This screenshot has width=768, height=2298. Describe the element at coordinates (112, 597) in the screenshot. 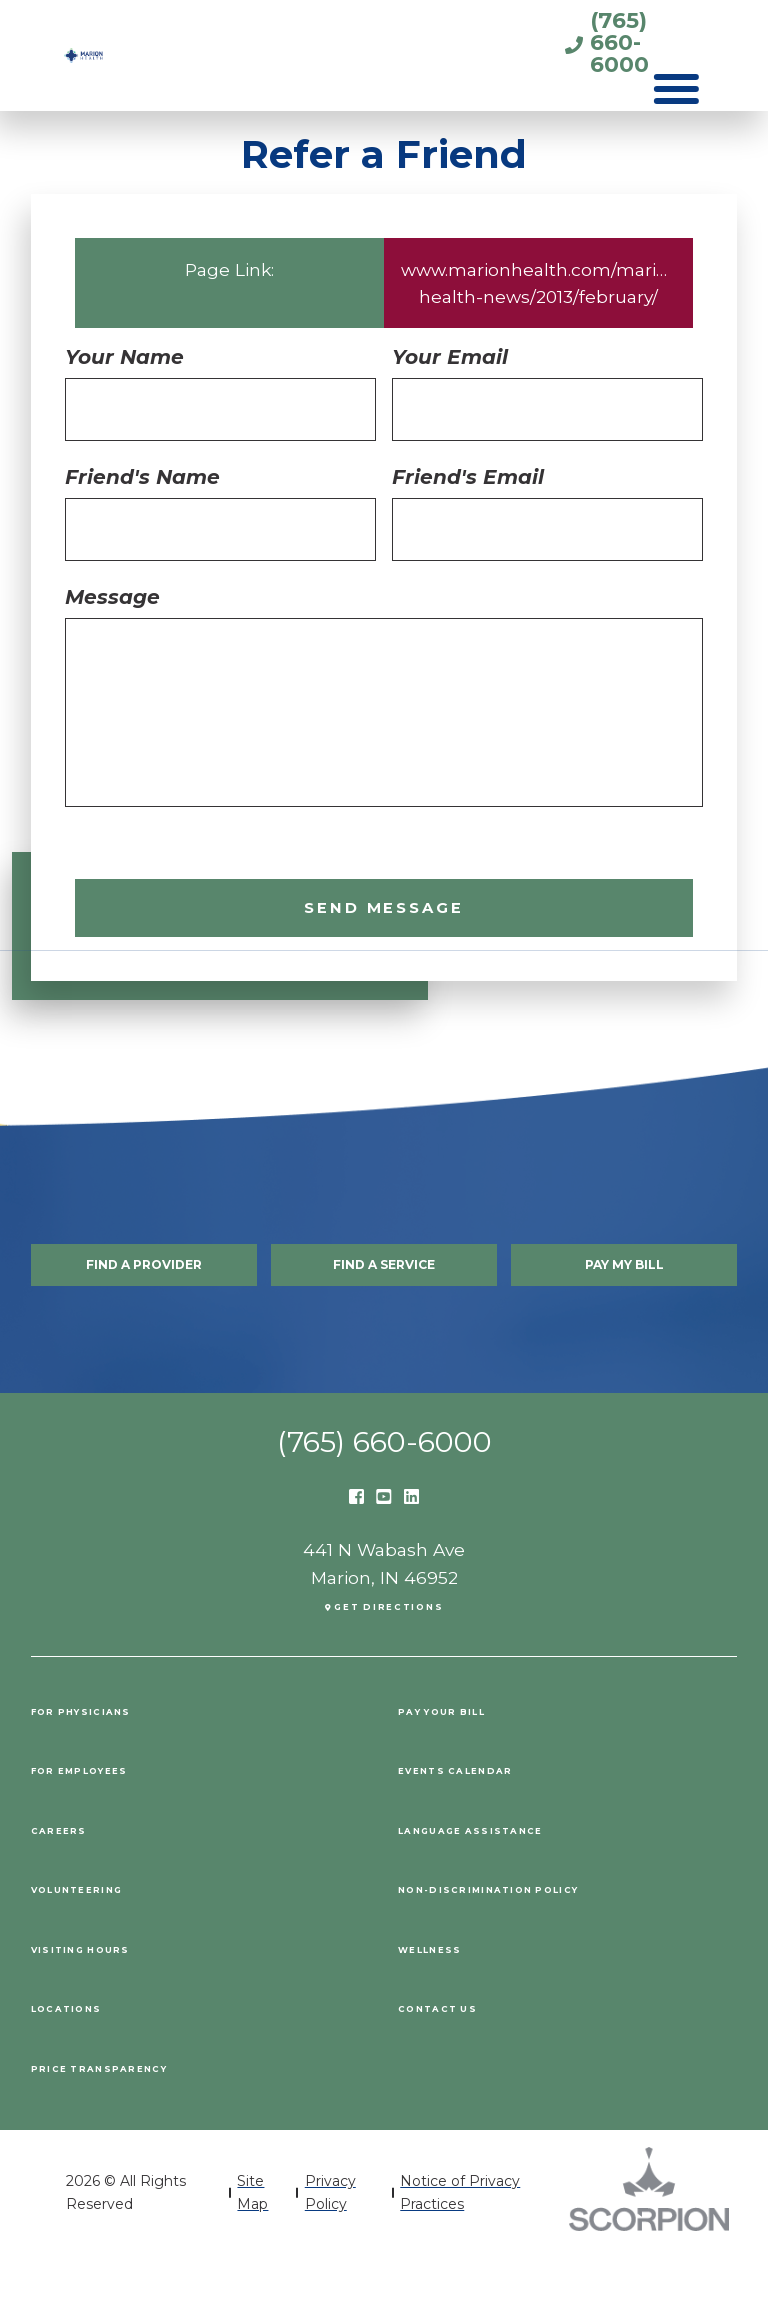

I see `Message` at that location.